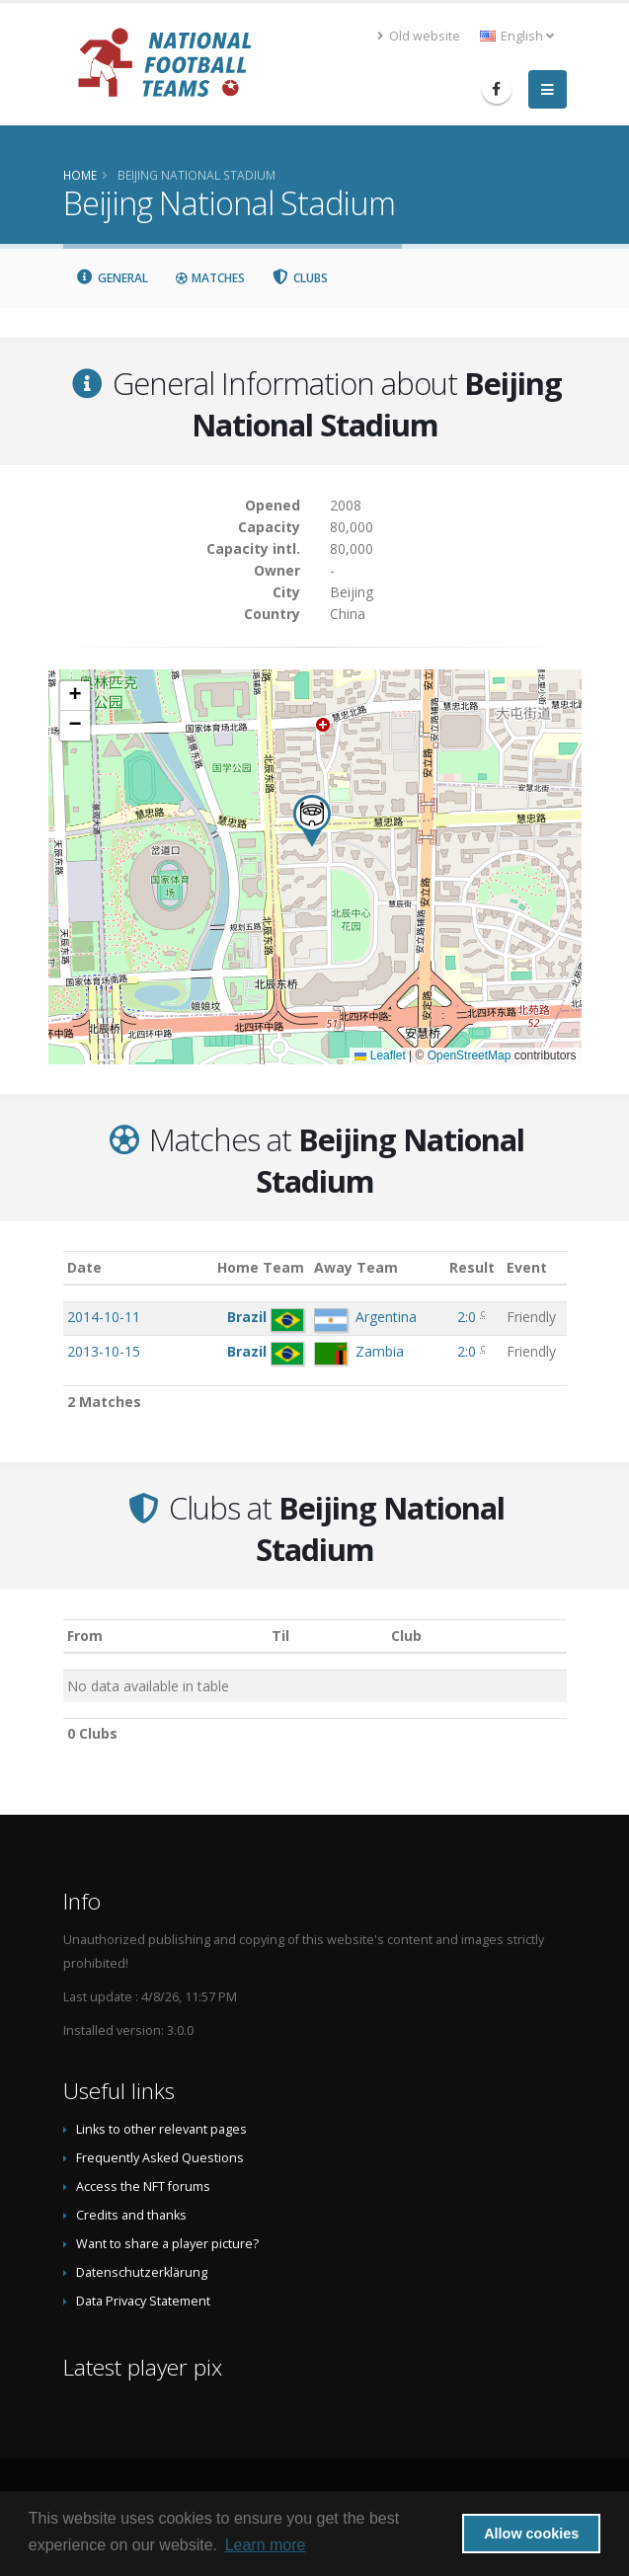 The image size is (629, 2576). Describe the element at coordinates (131, 2215) in the screenshot. I see `Credits and thanks` at that location.